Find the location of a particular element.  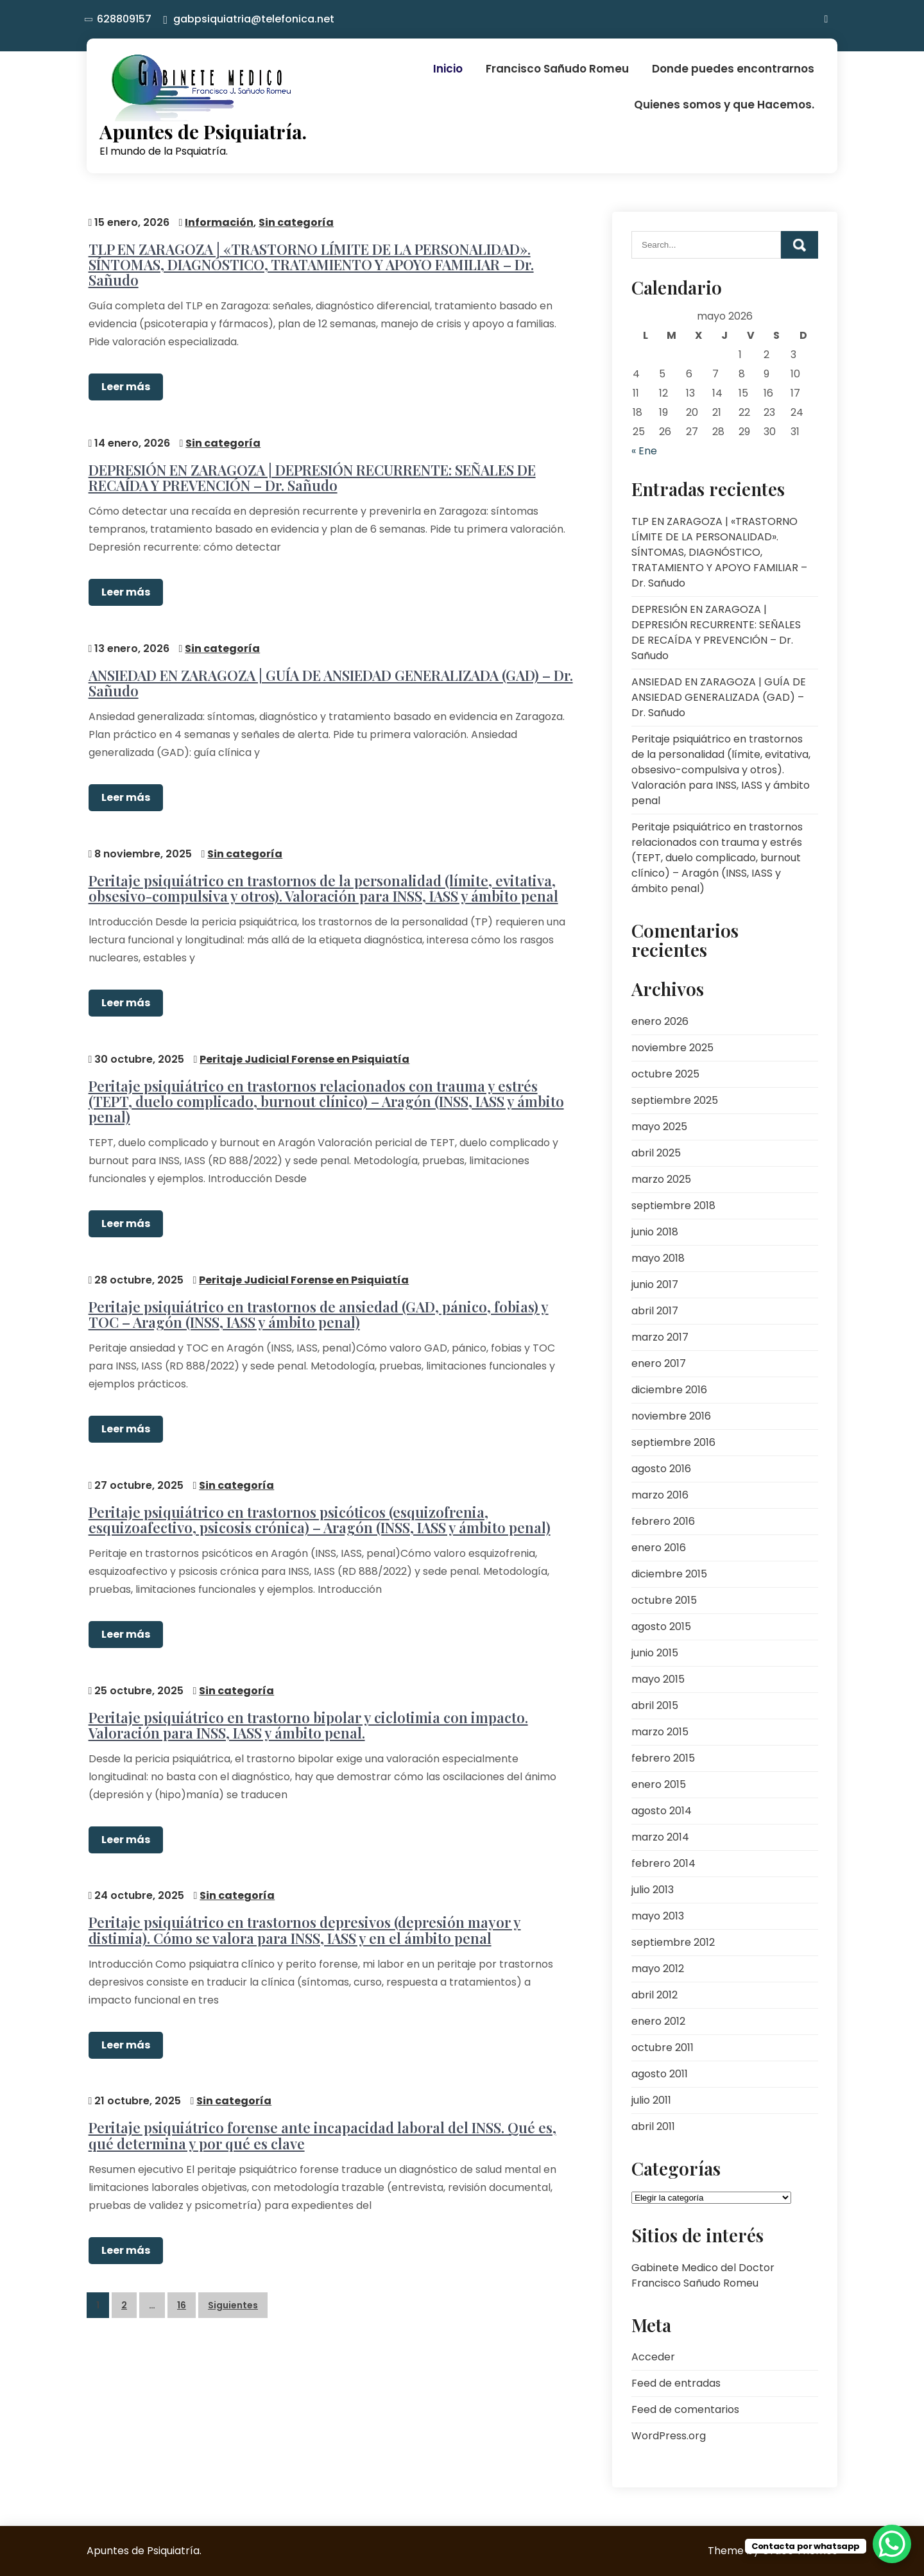

abril 2011 is located at coordinates (653, 2126).